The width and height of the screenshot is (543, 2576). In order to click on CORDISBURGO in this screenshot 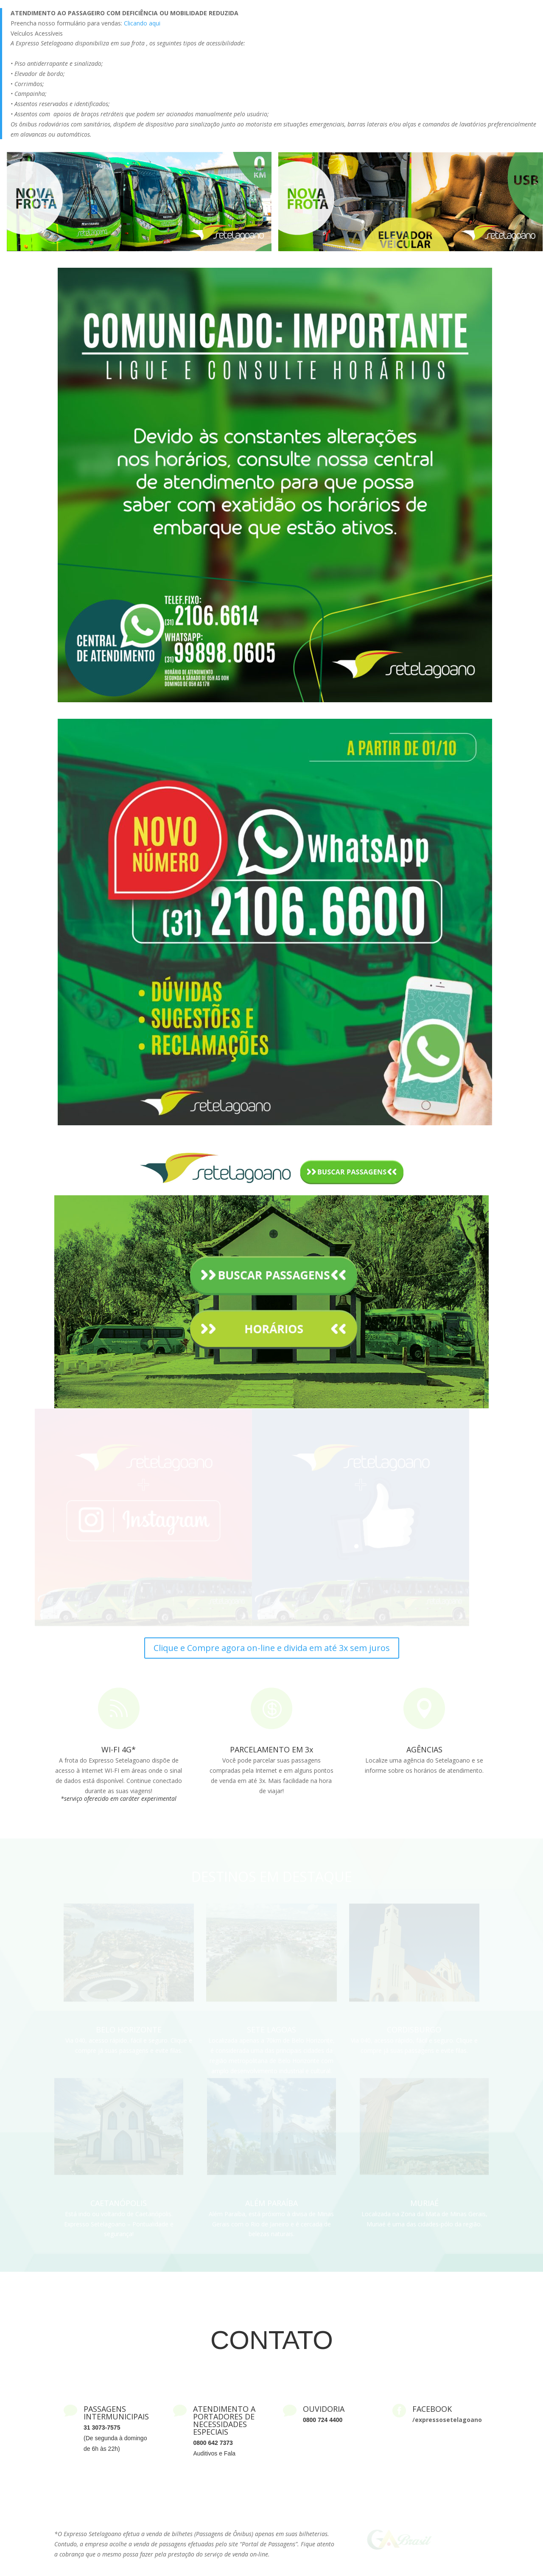, I will do `click(414, 2029)`.